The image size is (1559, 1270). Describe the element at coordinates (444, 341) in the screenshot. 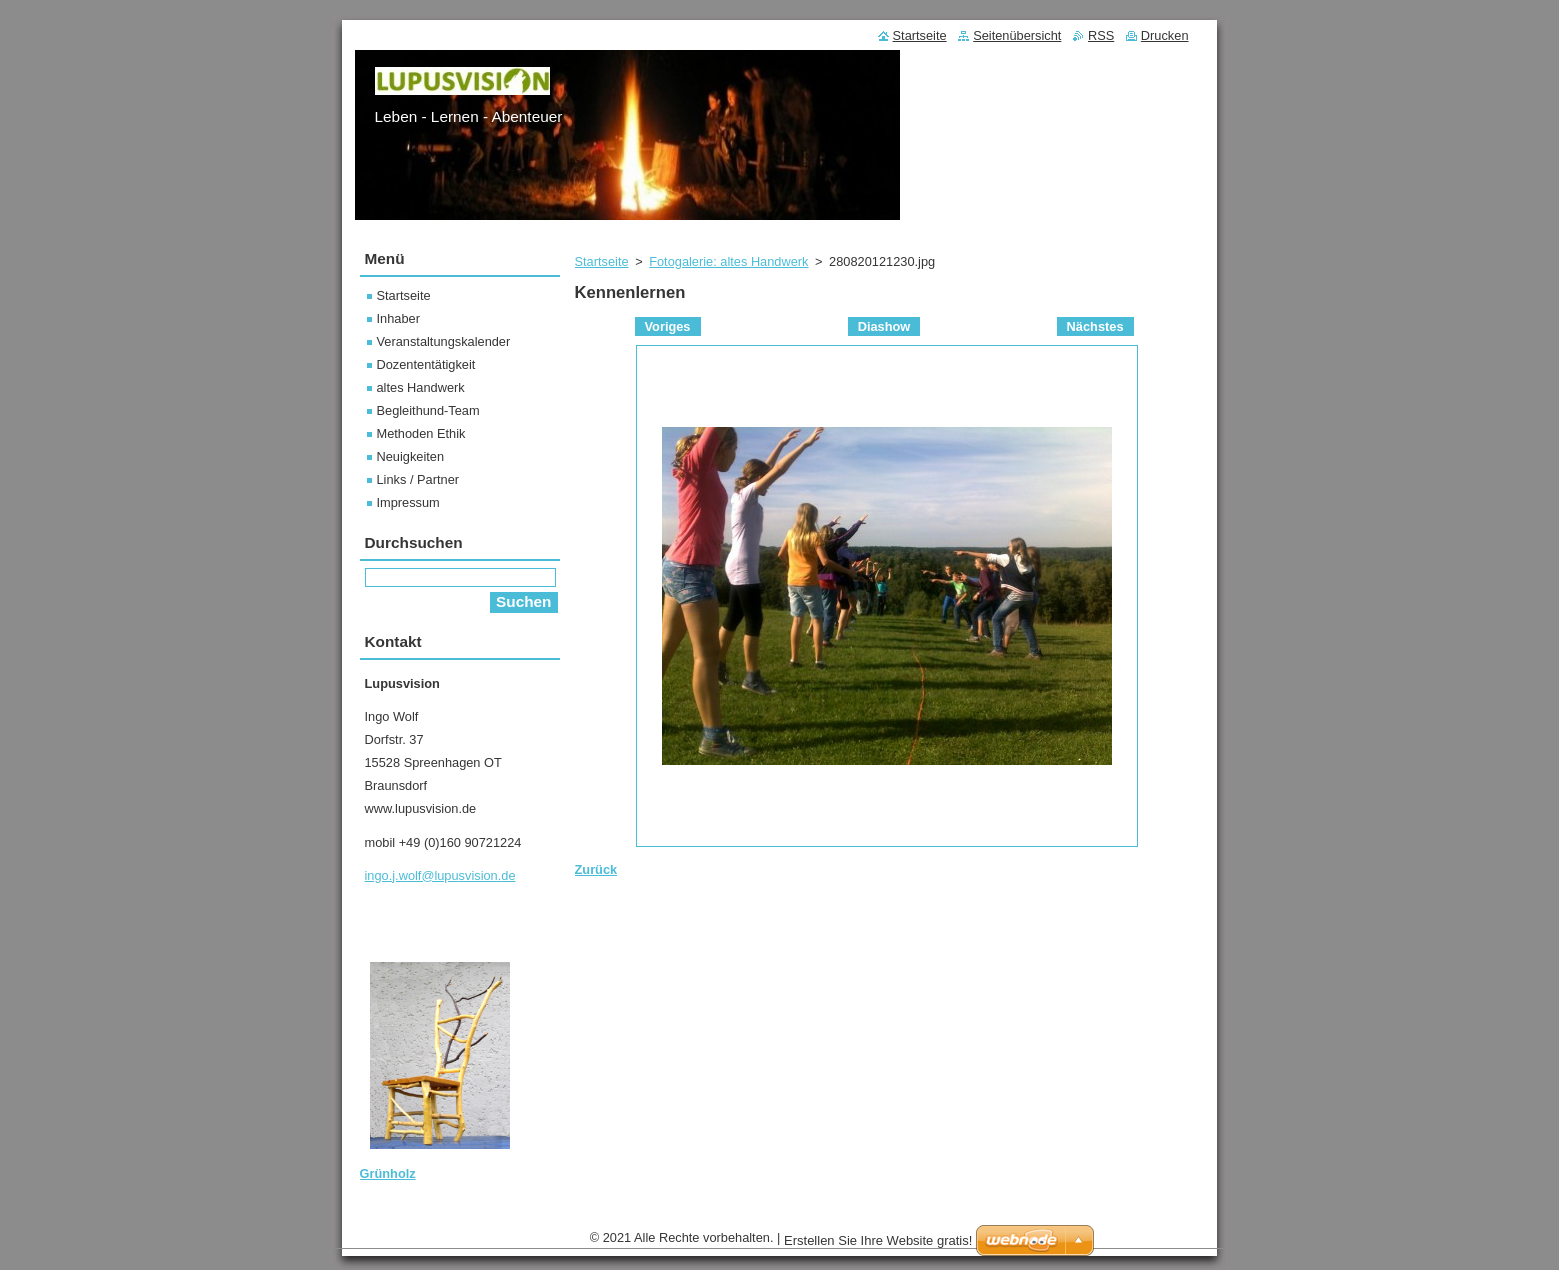

I see `Veranstaltungskalender` at that location.